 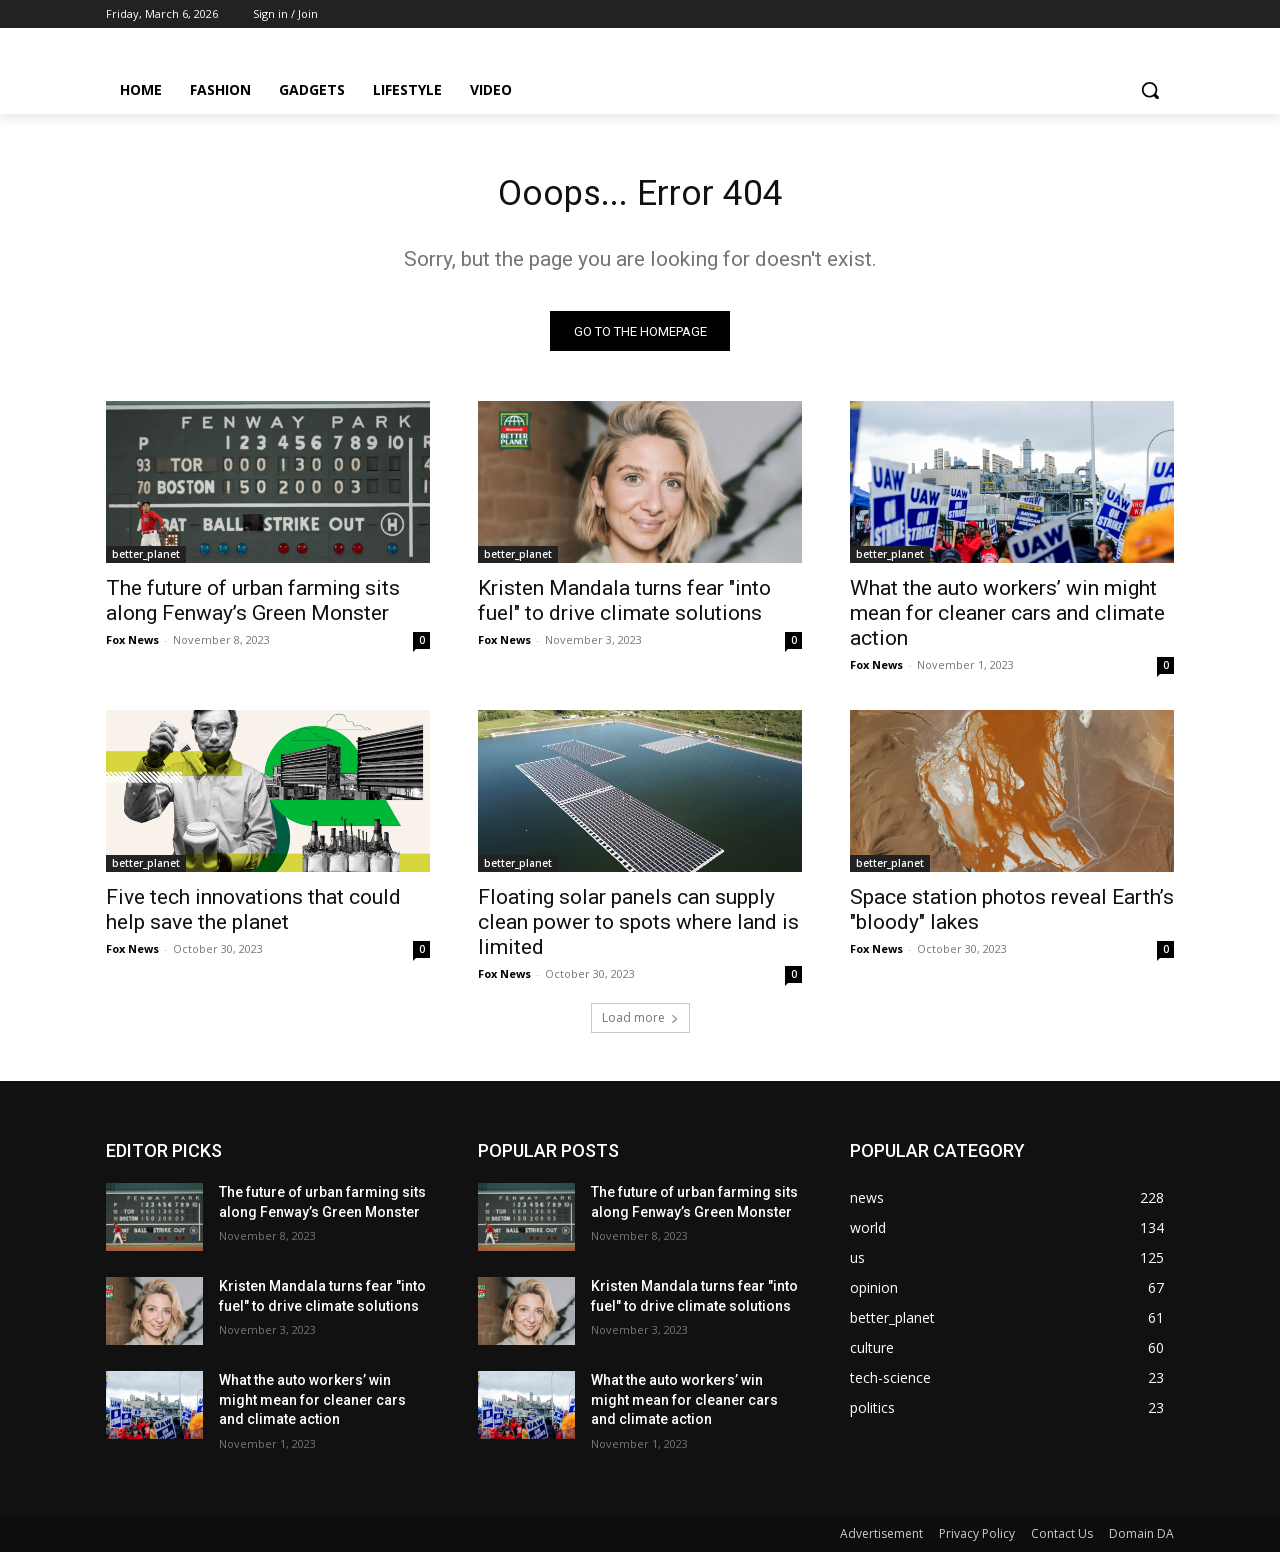 What do you see at coordinates (132, 646) in the screenshot?
I see `Fox News` at bounding box center [132, 646].